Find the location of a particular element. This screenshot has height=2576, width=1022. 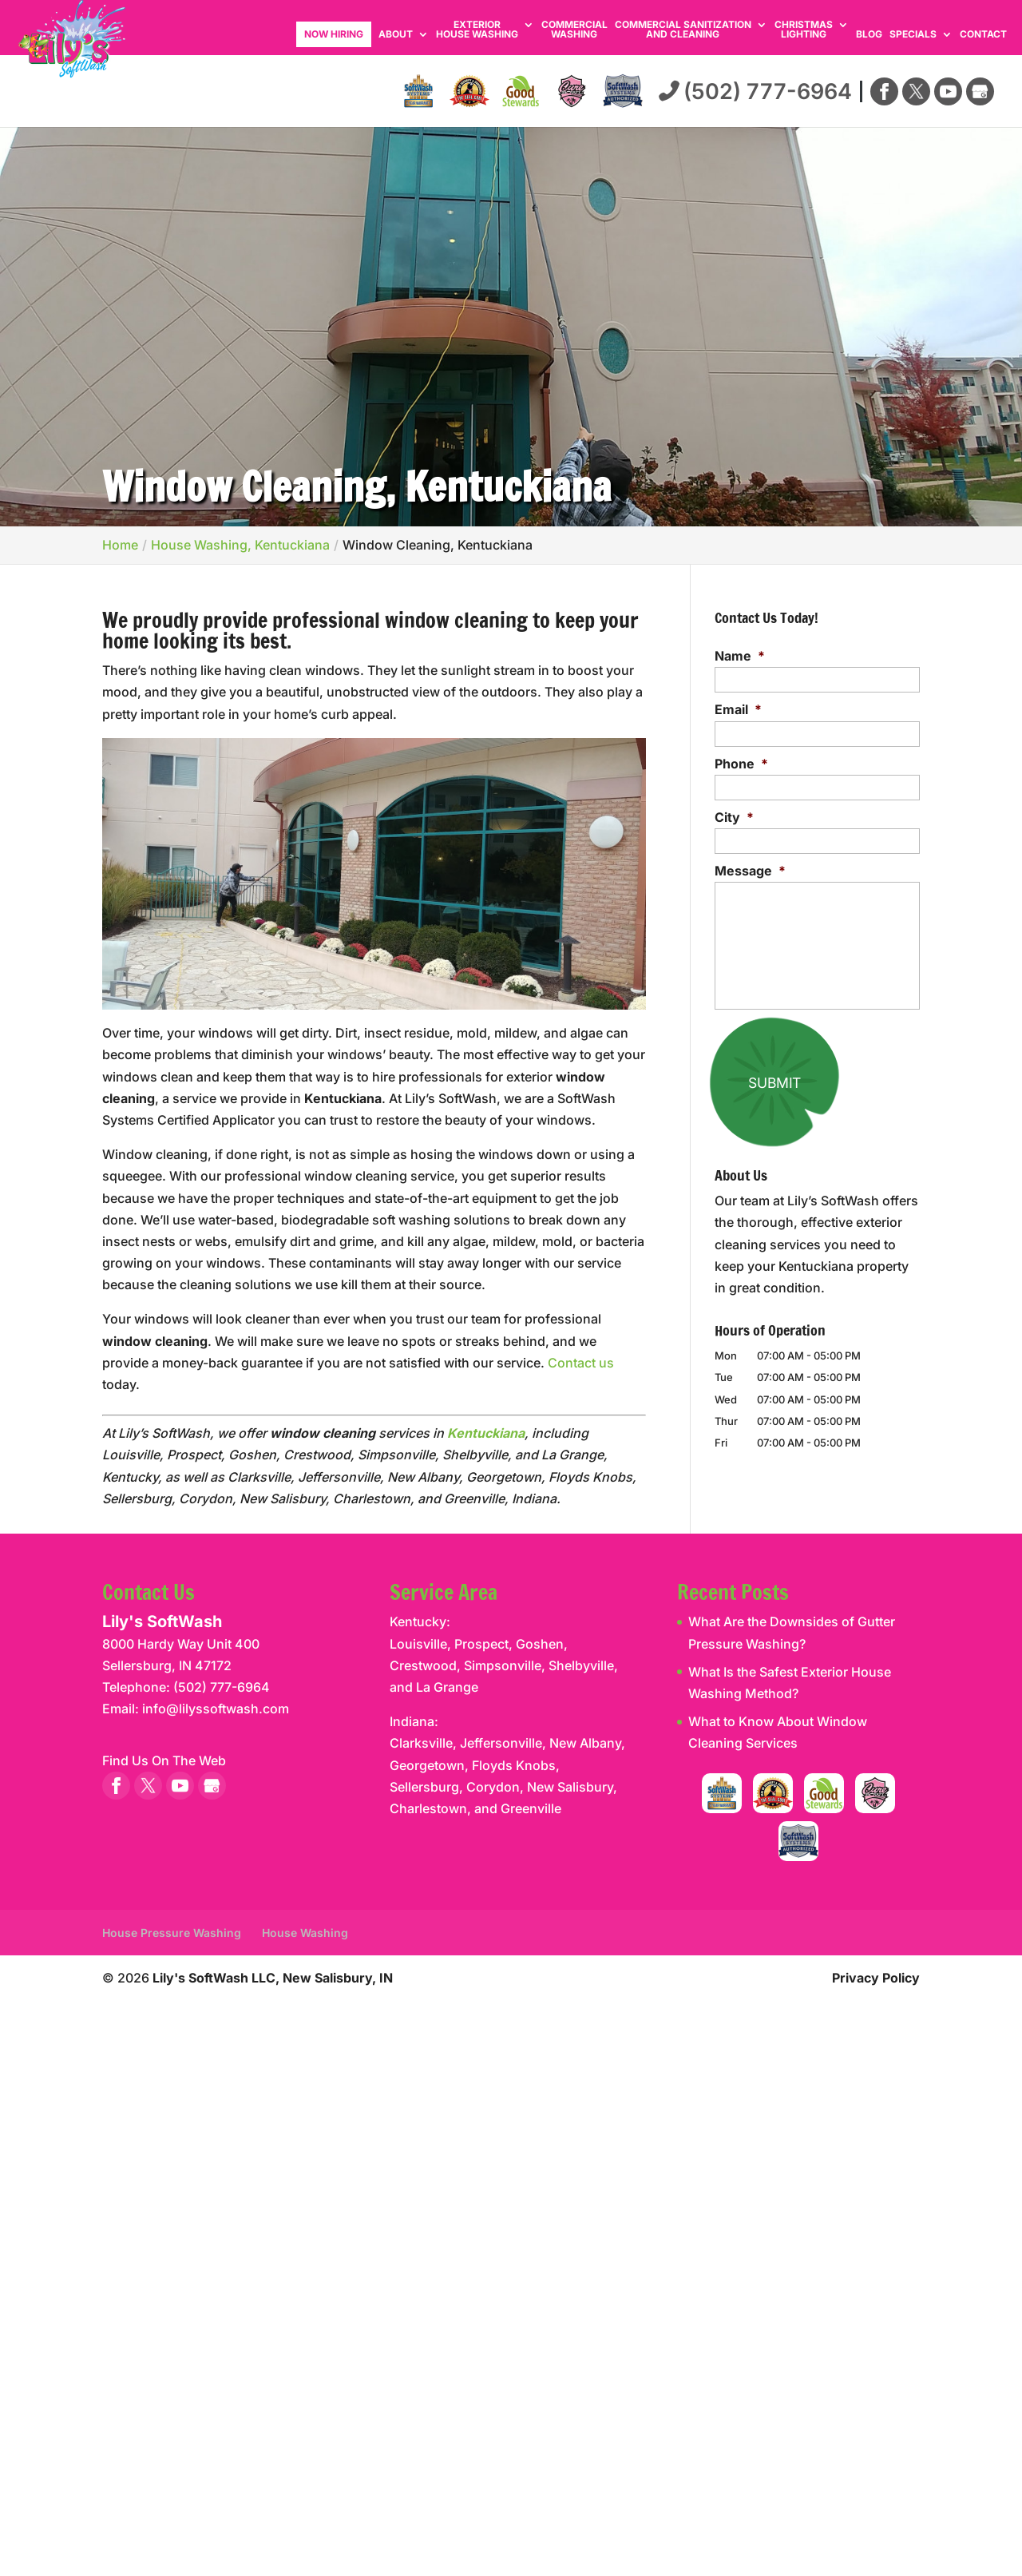

Commercial Sanitization and Cleaning is located at coordinates (683, 30).